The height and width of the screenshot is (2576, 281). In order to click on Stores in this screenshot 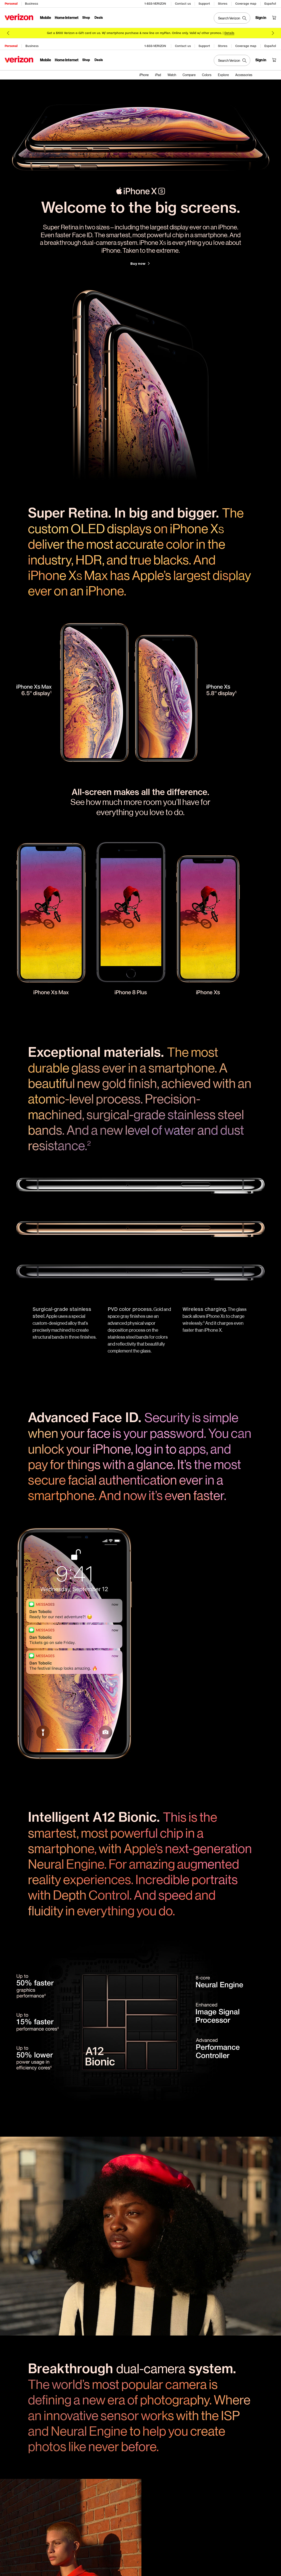, I will do `click(222, 3)`.